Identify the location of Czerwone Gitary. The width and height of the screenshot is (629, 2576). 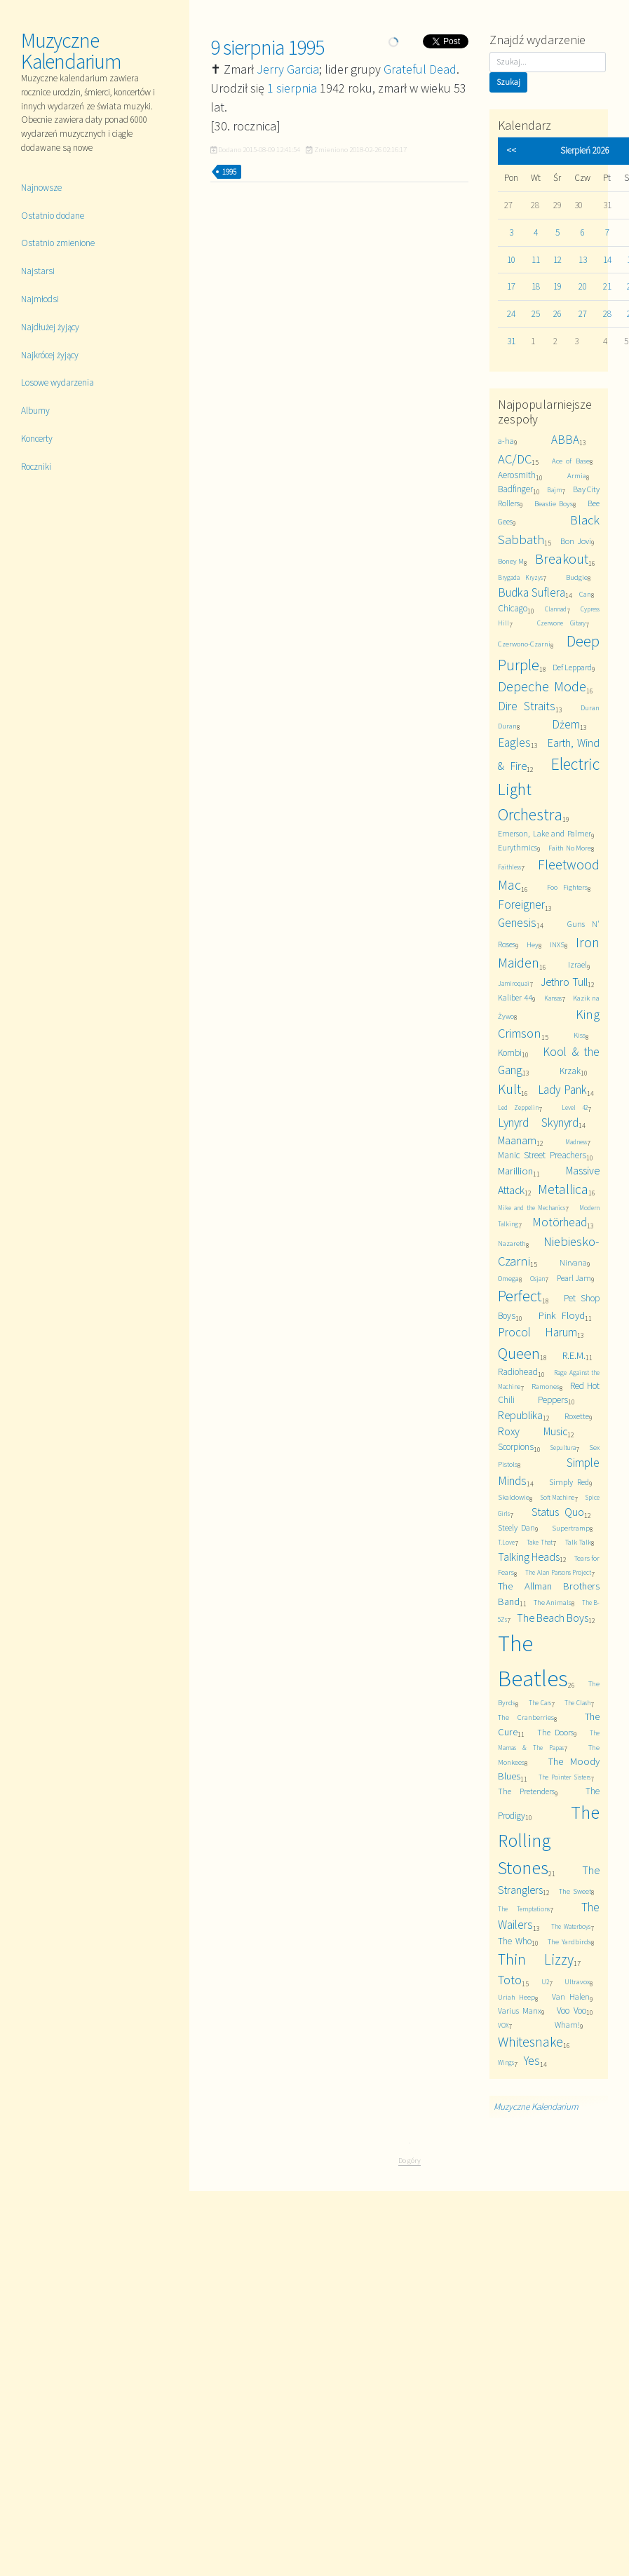
(561, 623).